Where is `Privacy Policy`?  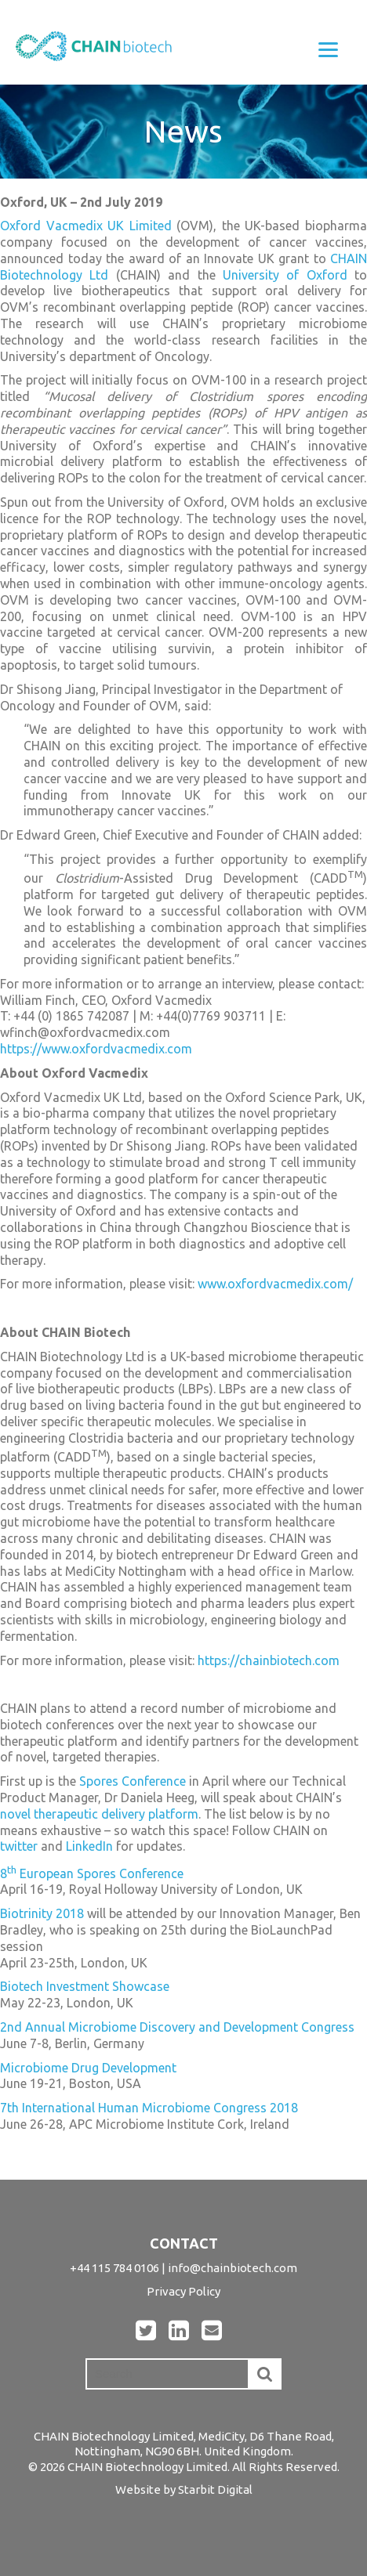 Privacy Policy is located at coordinates (183, 2291).